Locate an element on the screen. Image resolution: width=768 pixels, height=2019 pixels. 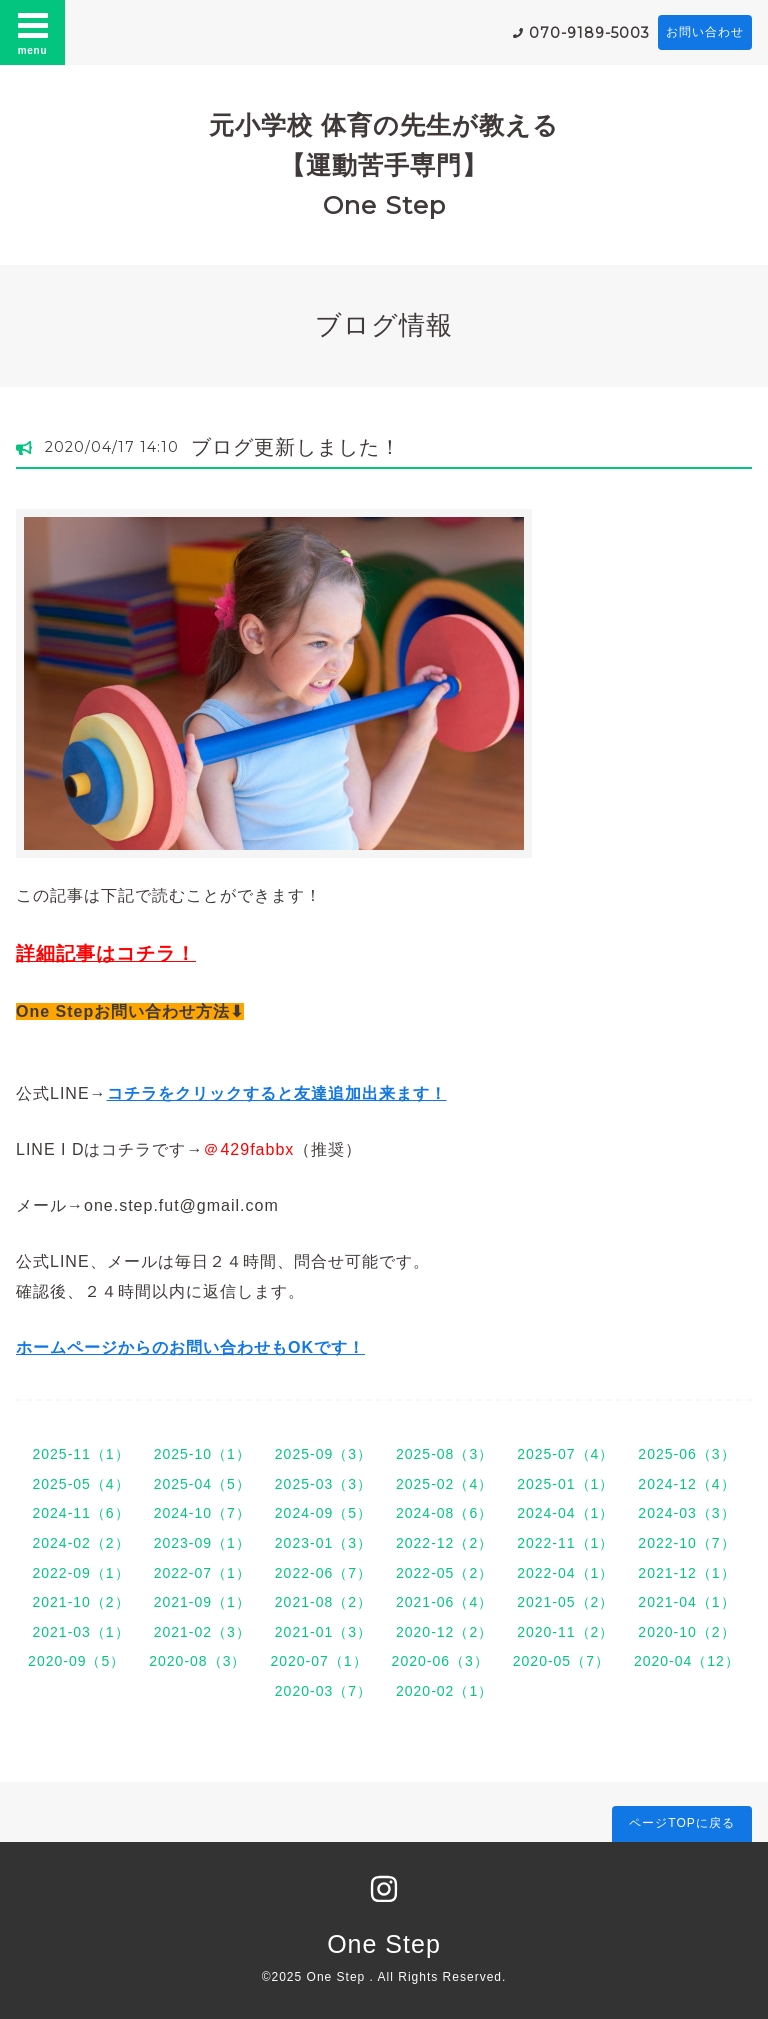
2020-04（12） is located at coordinates (687, 1661).